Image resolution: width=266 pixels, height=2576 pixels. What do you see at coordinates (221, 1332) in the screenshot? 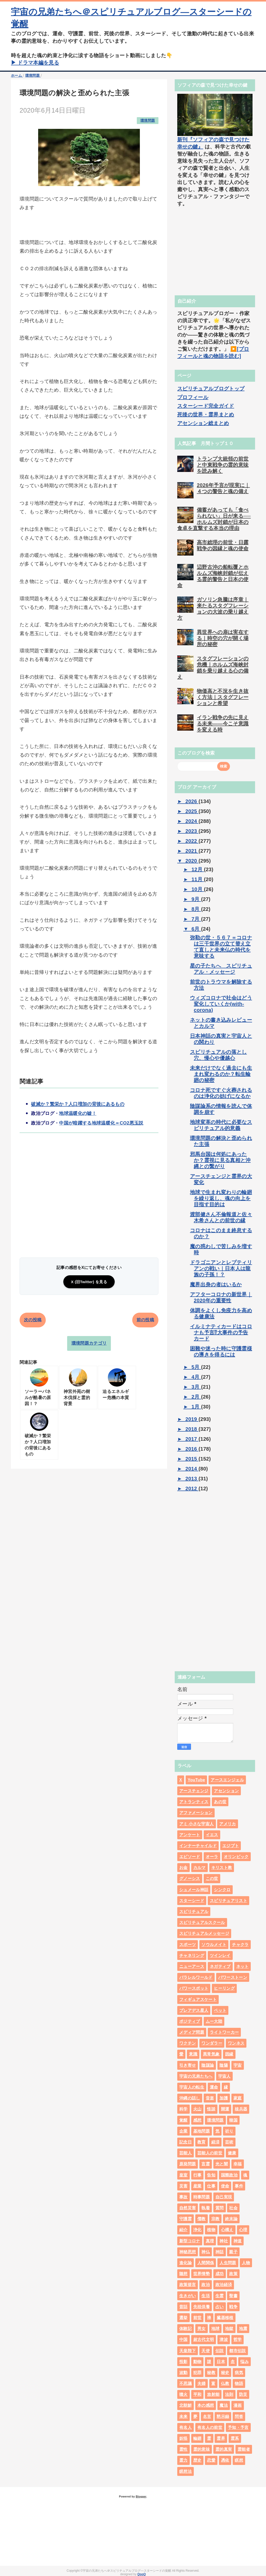
I see `イルミナティカードはコロナも予言⁉大事件の予告カード` at bounding box center [221, 1332].